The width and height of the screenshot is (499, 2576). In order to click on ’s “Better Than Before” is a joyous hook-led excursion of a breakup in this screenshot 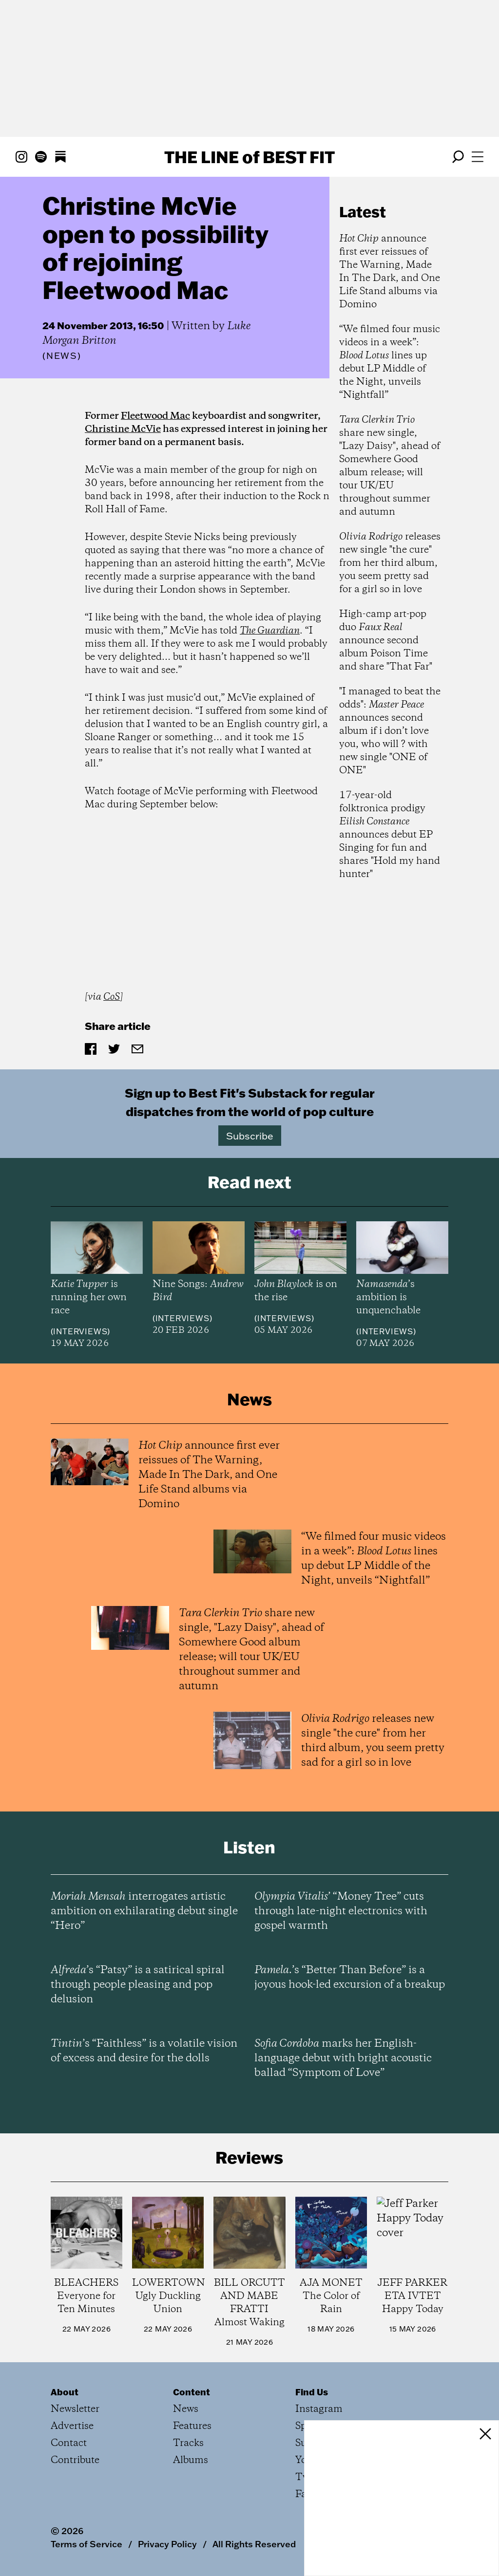, I will do `click(349, 1977)`.